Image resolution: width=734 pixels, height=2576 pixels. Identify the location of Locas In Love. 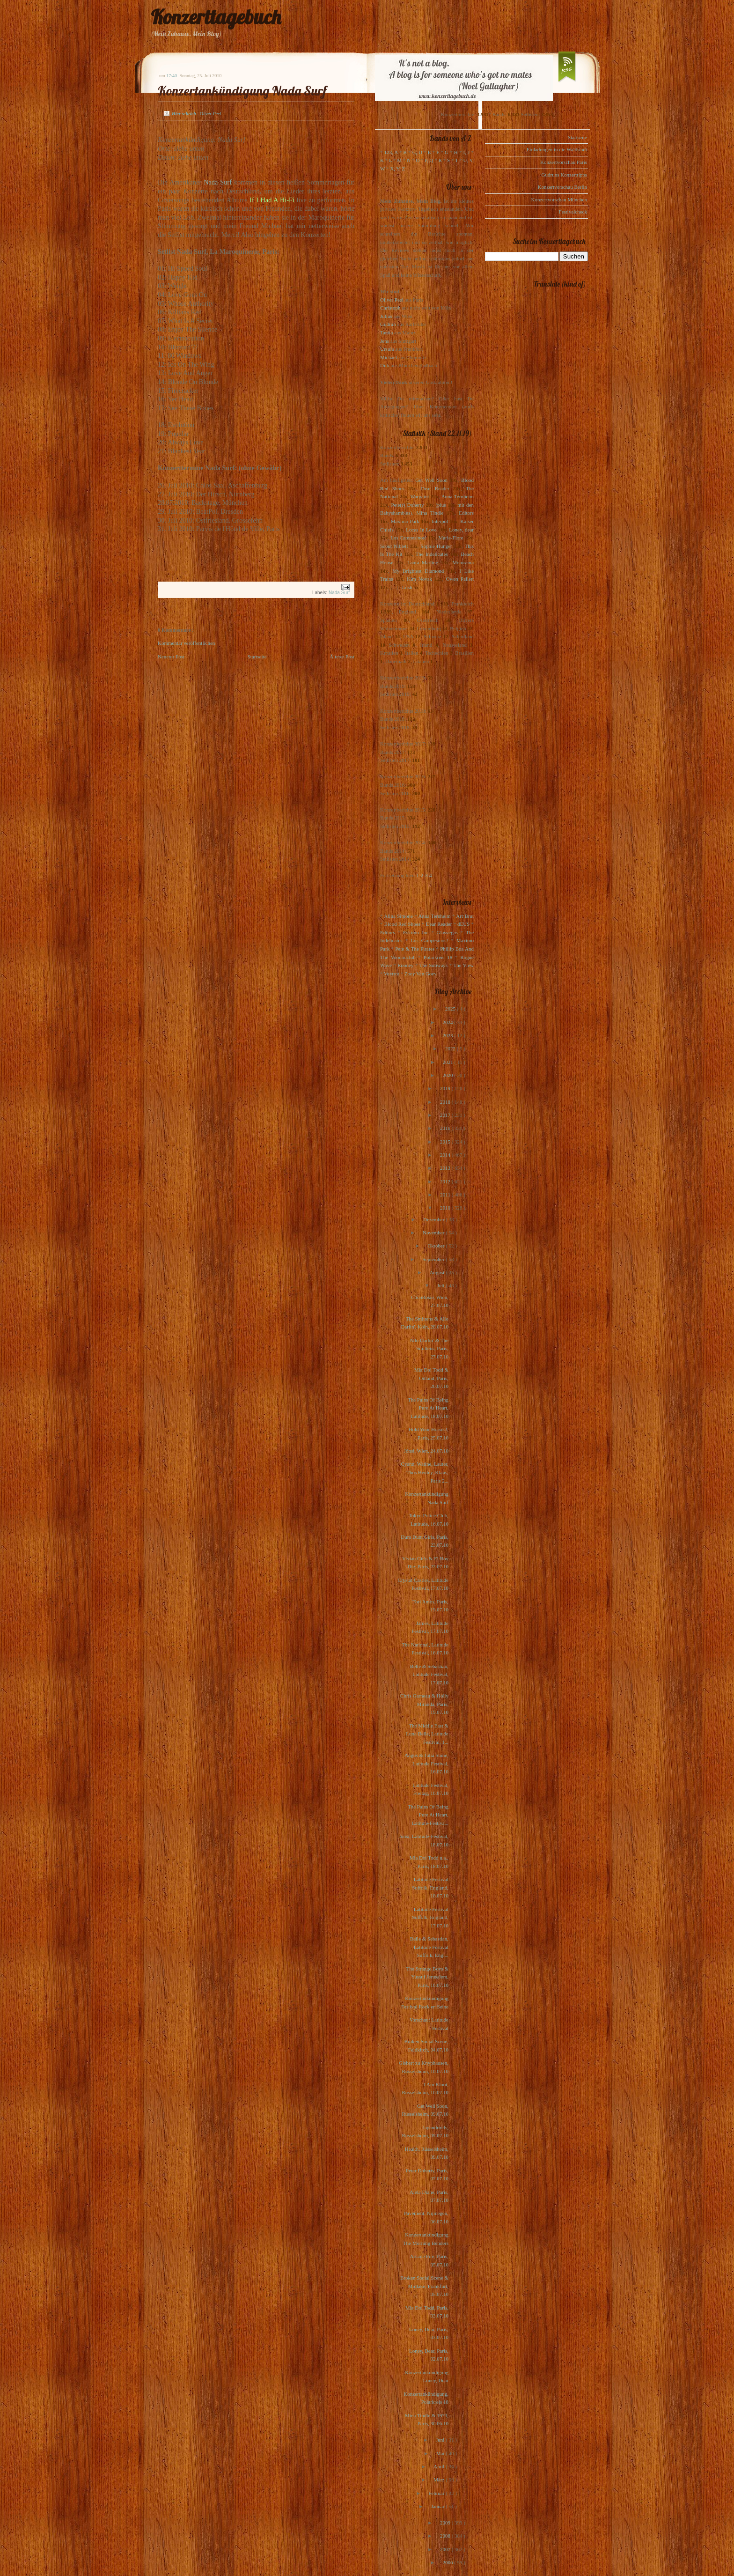
(421, 529).